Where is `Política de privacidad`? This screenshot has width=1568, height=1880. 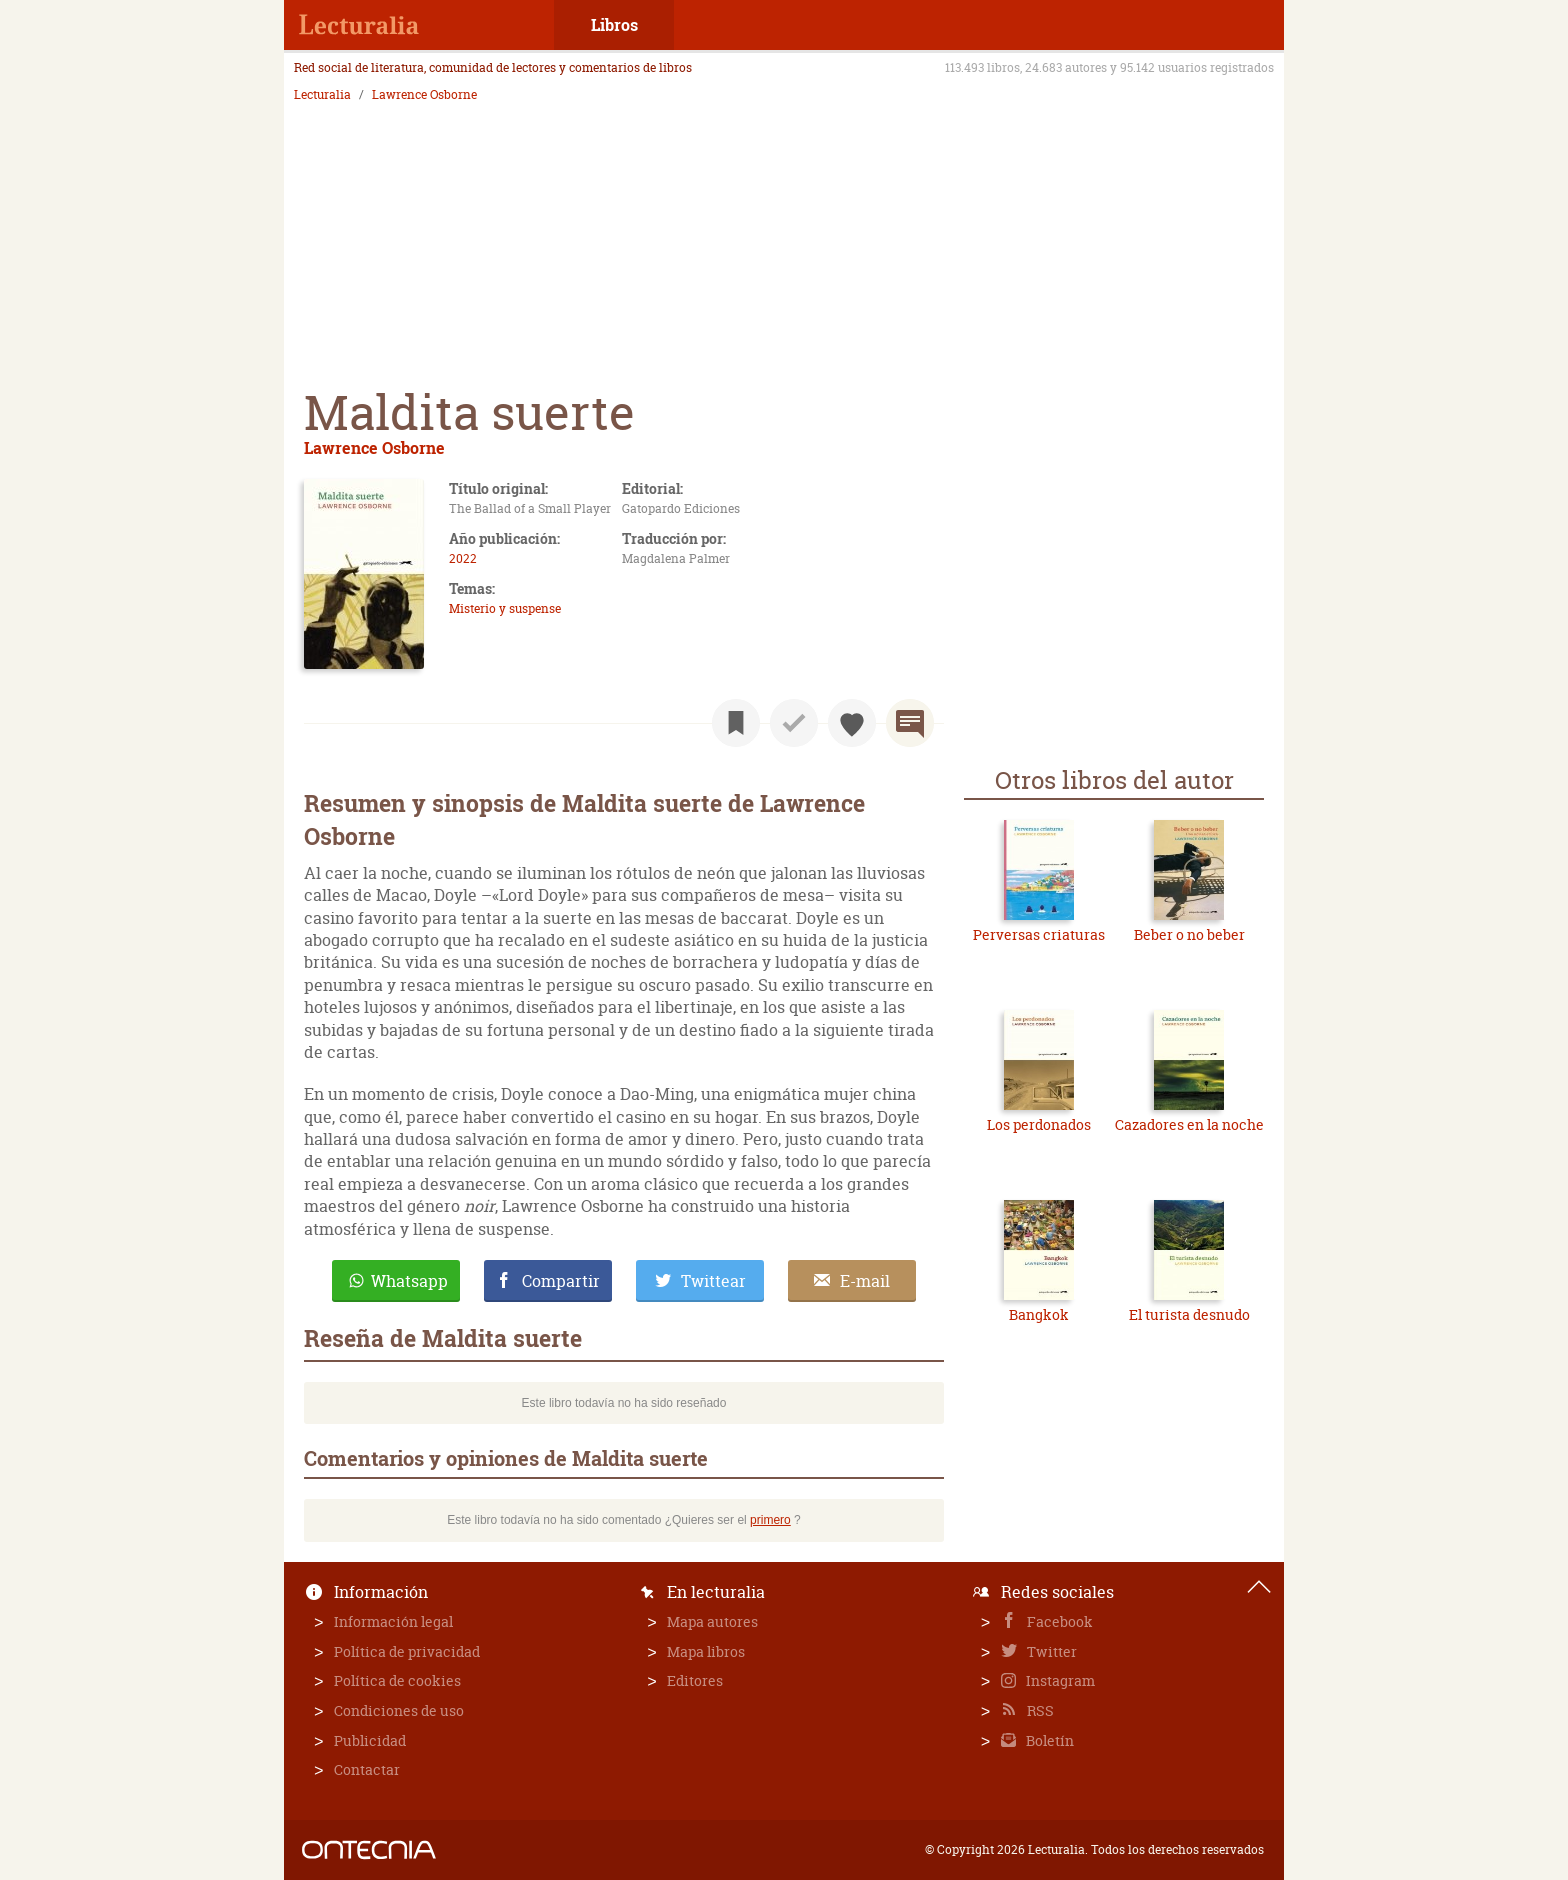
Política de privacidad is located at coordinates (407, 1651).